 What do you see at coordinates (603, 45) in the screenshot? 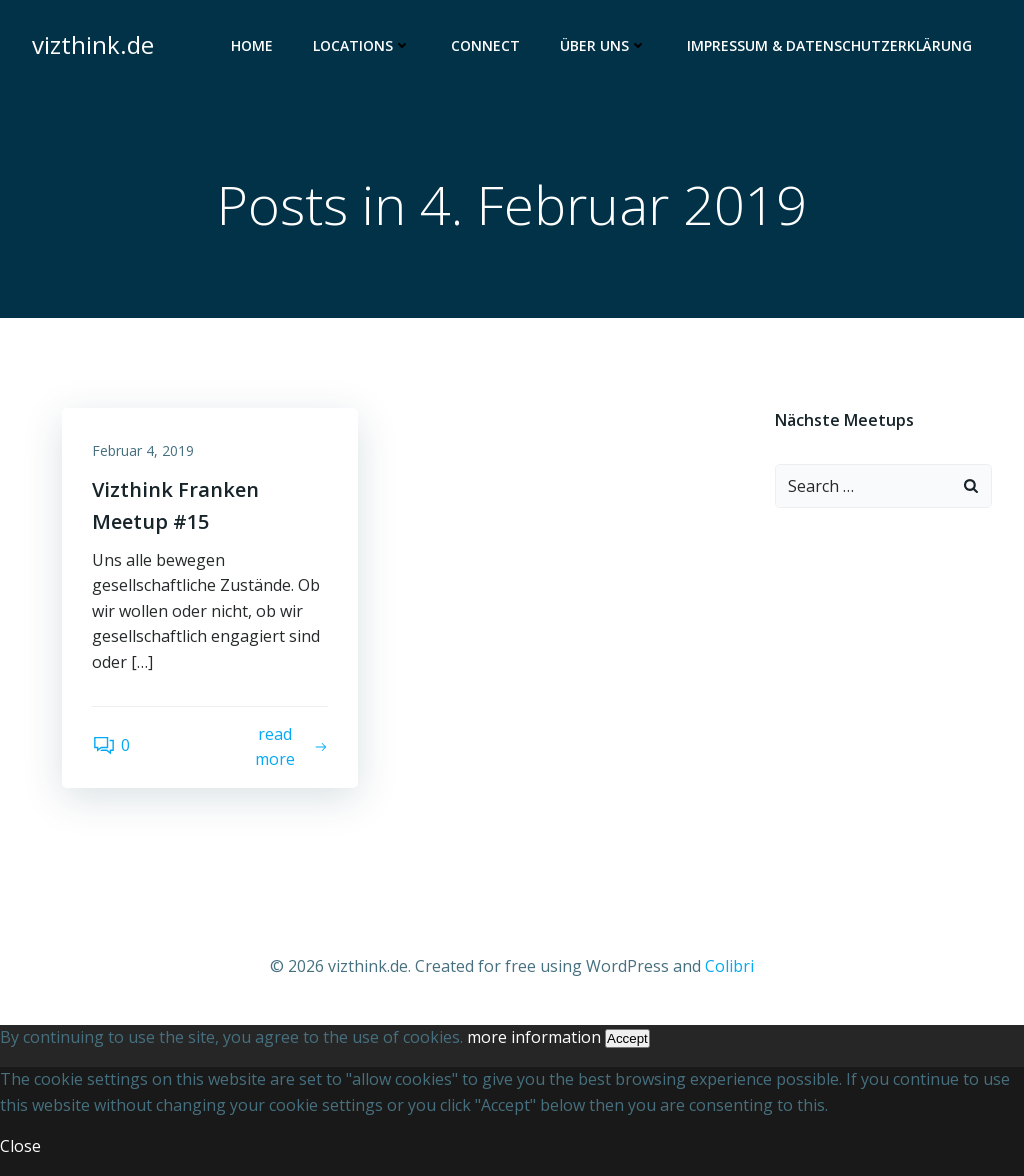
I see `Über uns` at bounding box center [603, 45].